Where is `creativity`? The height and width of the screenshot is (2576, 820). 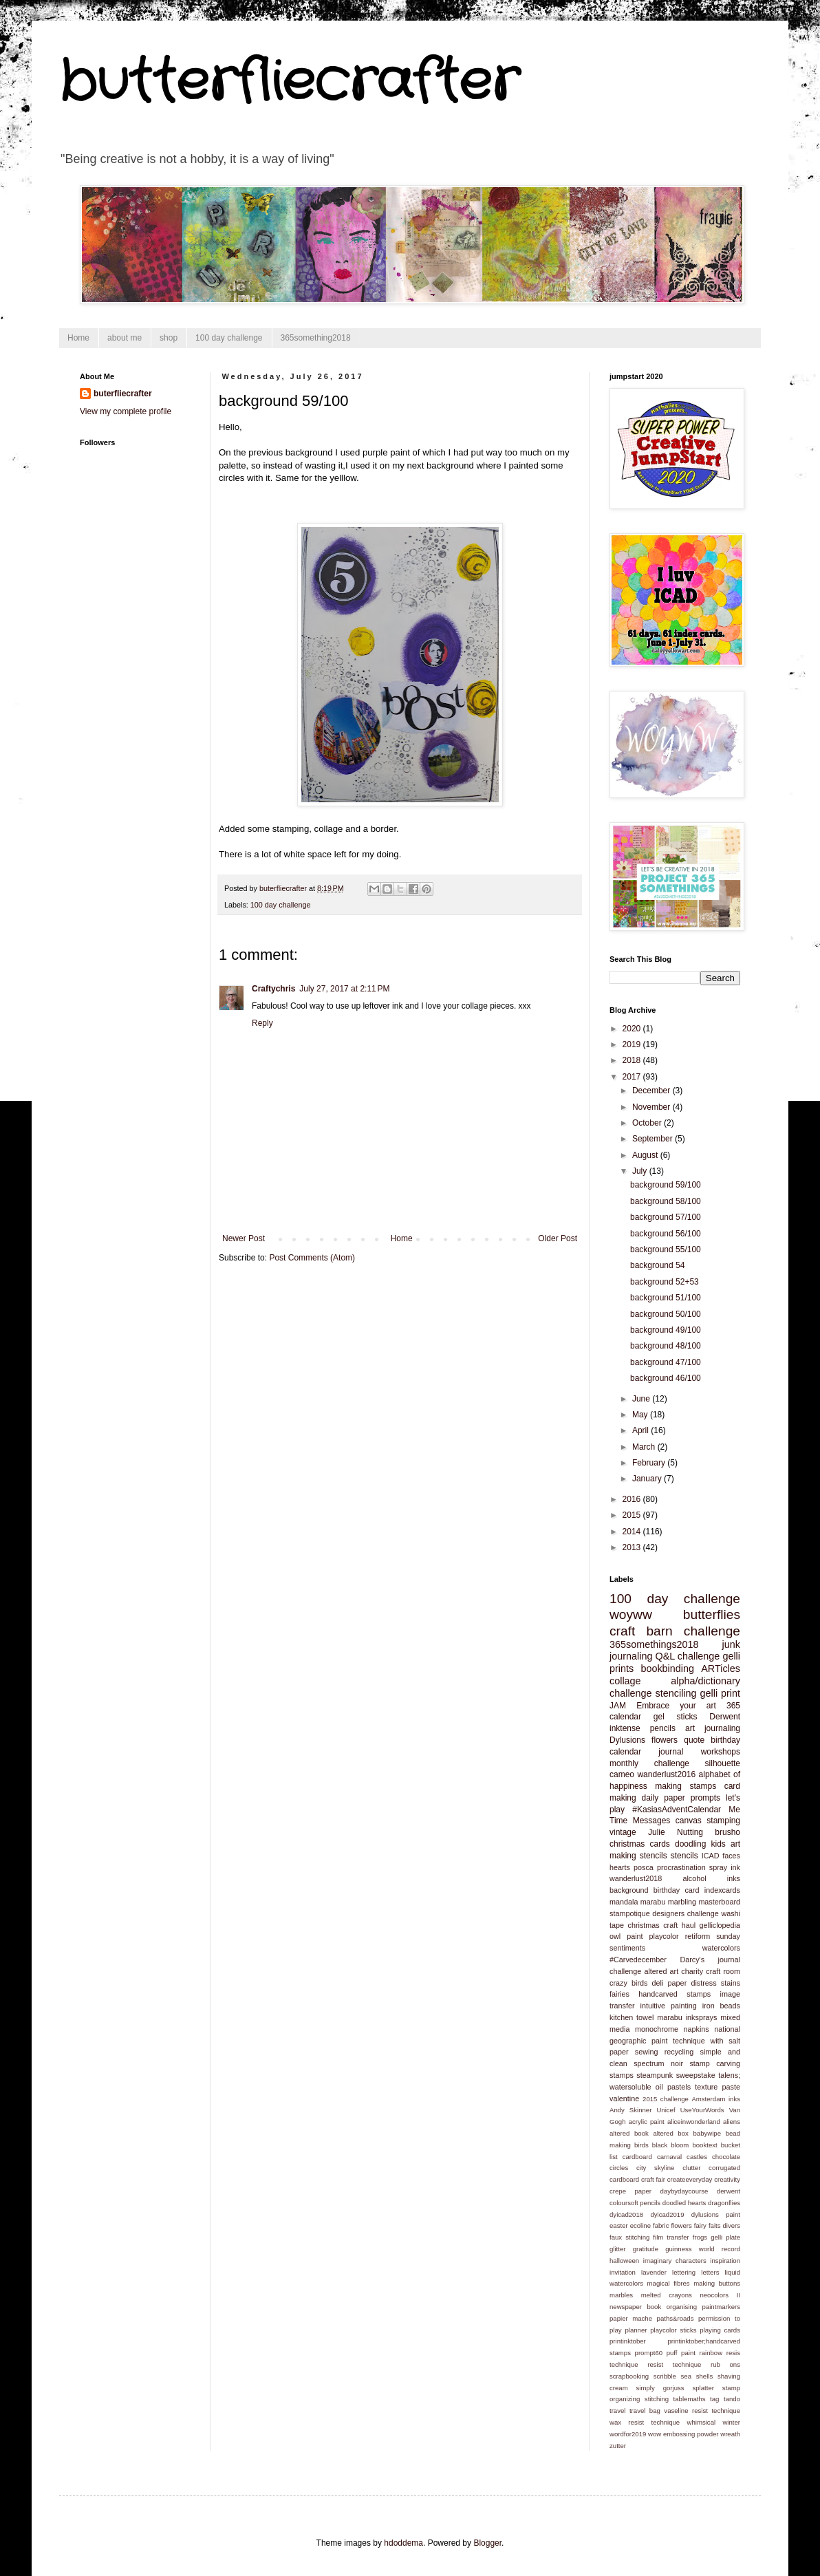
creativity is located at coordinates (727, 2179).